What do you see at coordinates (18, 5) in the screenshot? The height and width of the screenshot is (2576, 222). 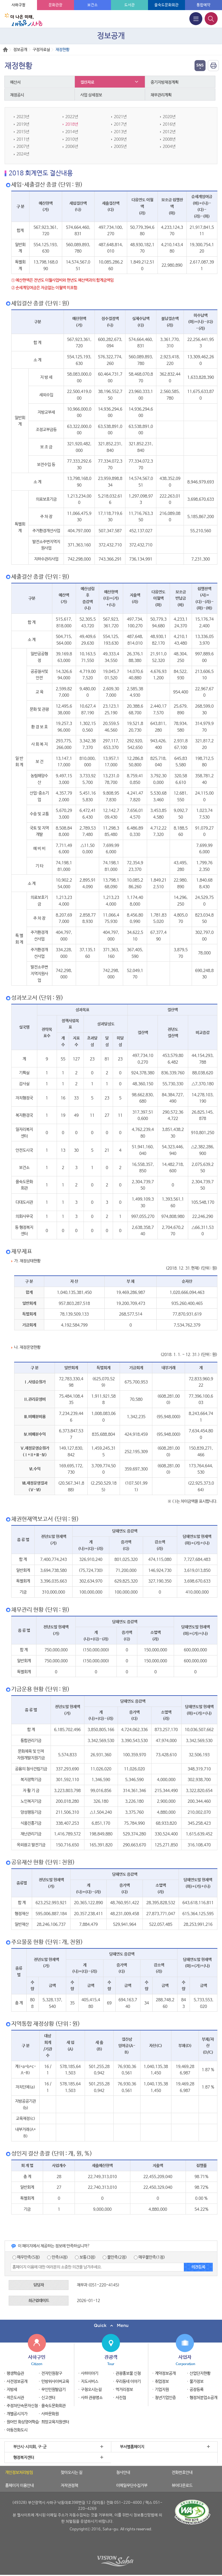 I see `사하구청` at bounding box center [18, 5].